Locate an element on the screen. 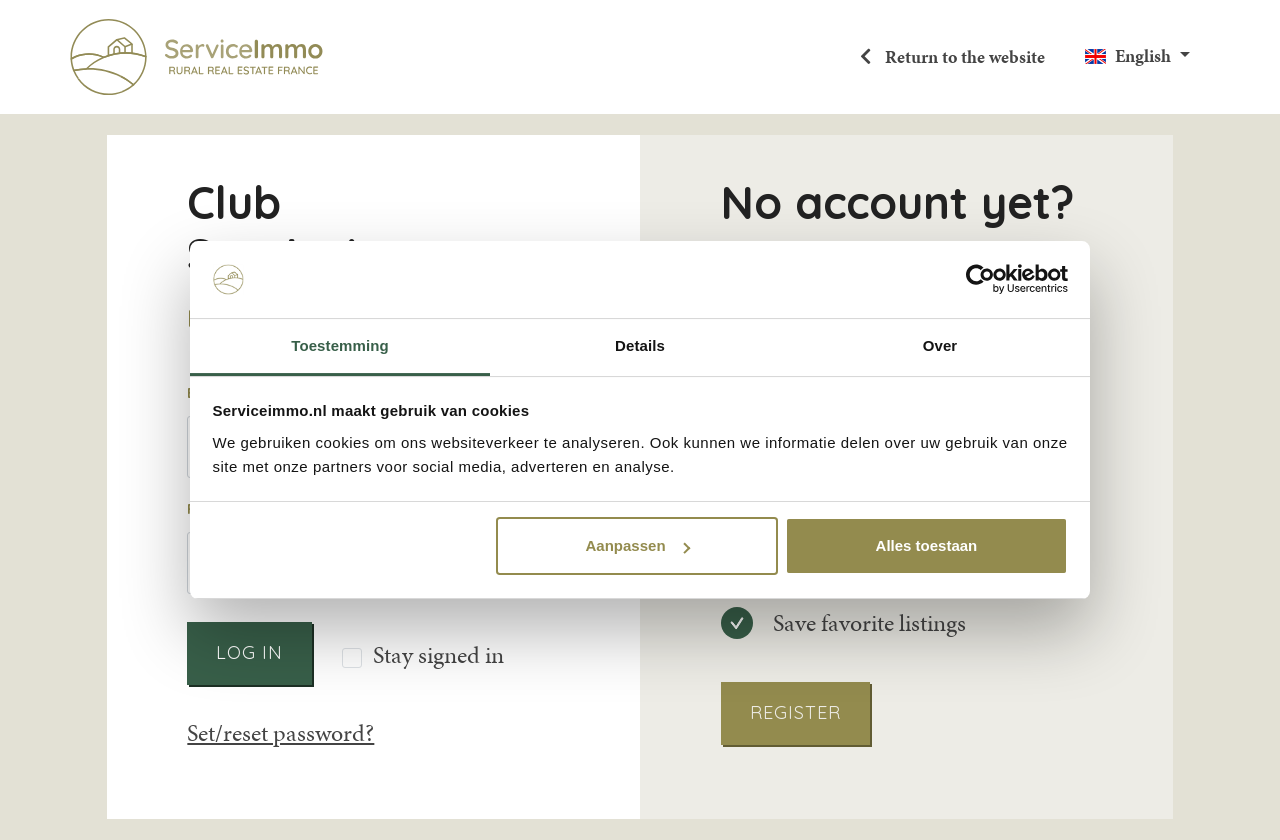  Log in is located at coordinates (249, 652).